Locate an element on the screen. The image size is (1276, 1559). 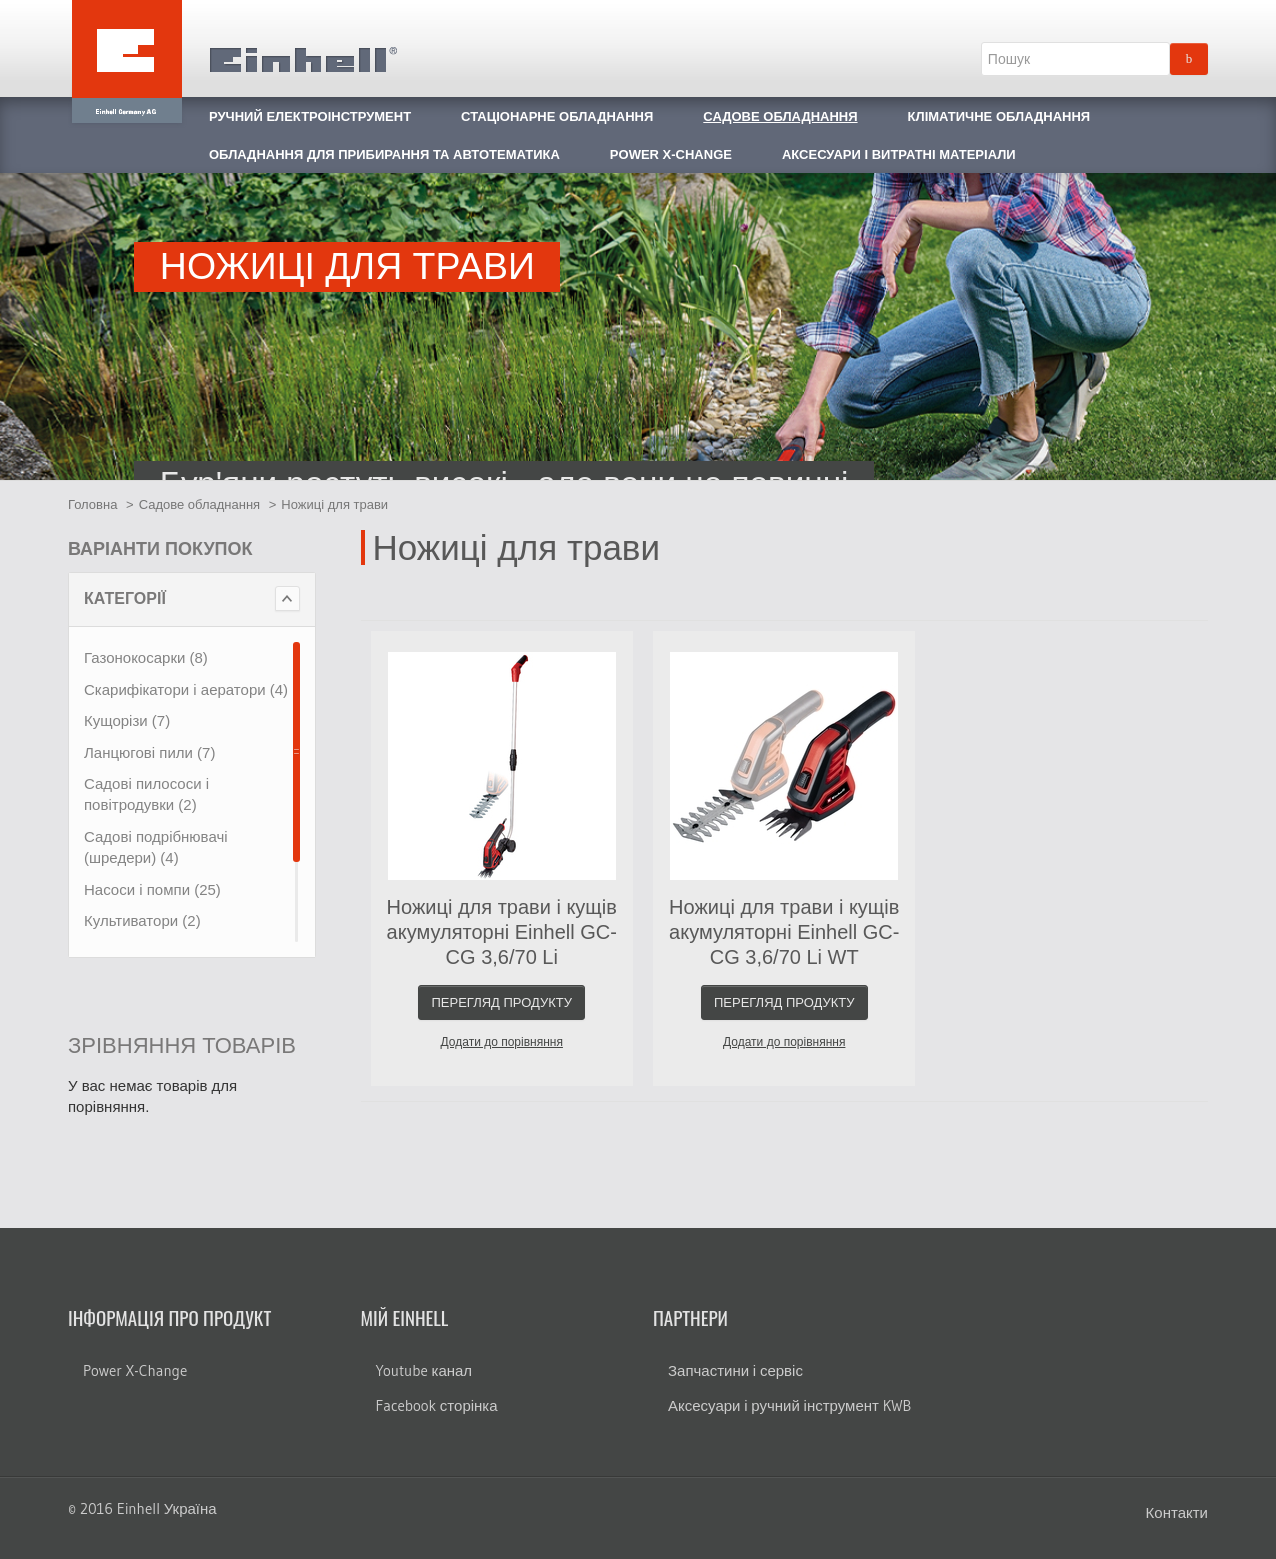
Кущорізи (7) is located at coordinates (127, 720).